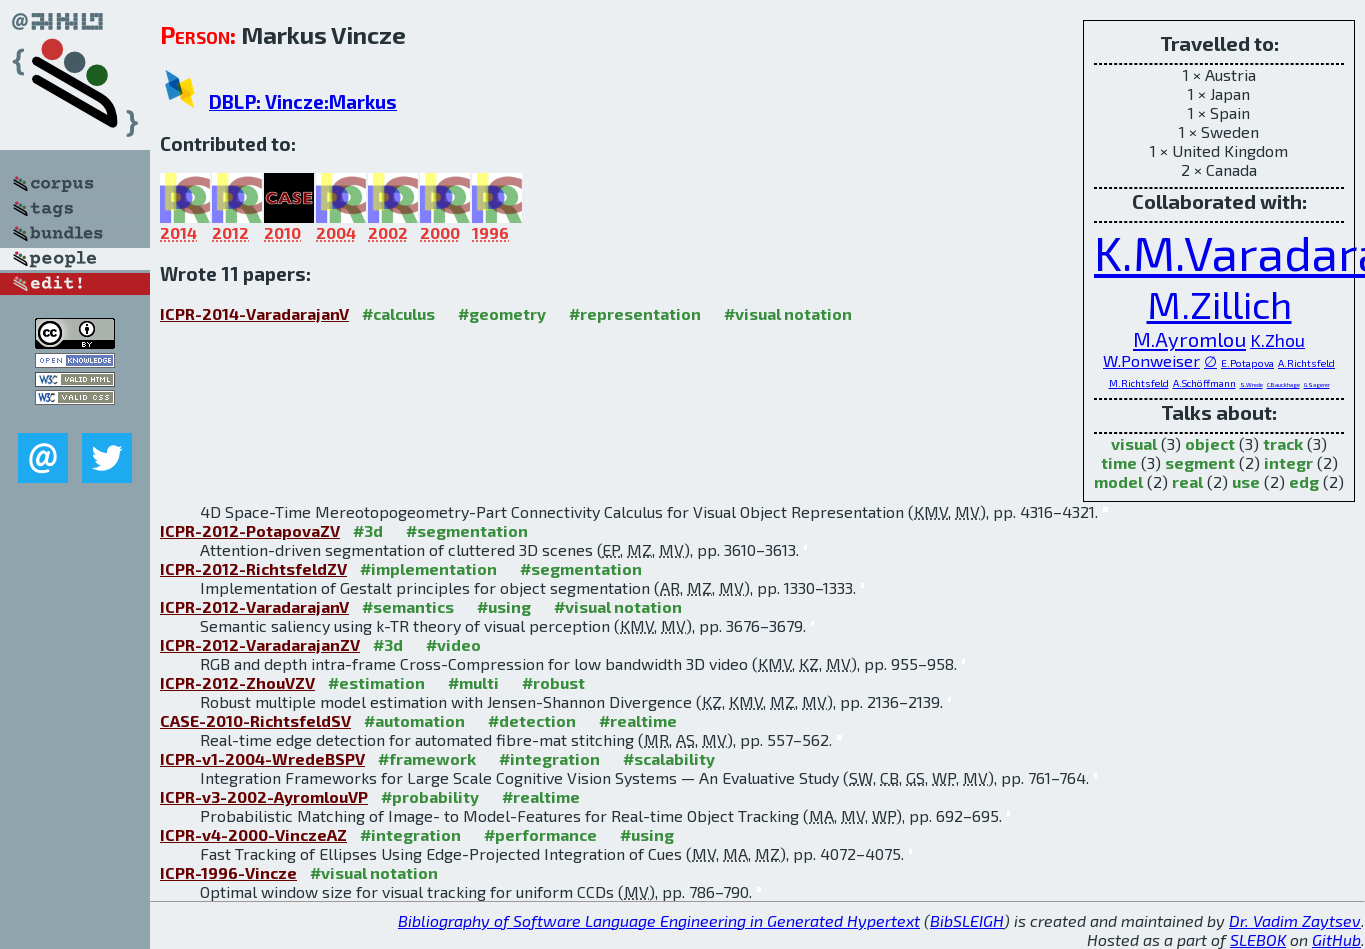  What do you see at coordinates (1283, 443) in the screenshot?
I see `track` at bounding box center [1283, 443].